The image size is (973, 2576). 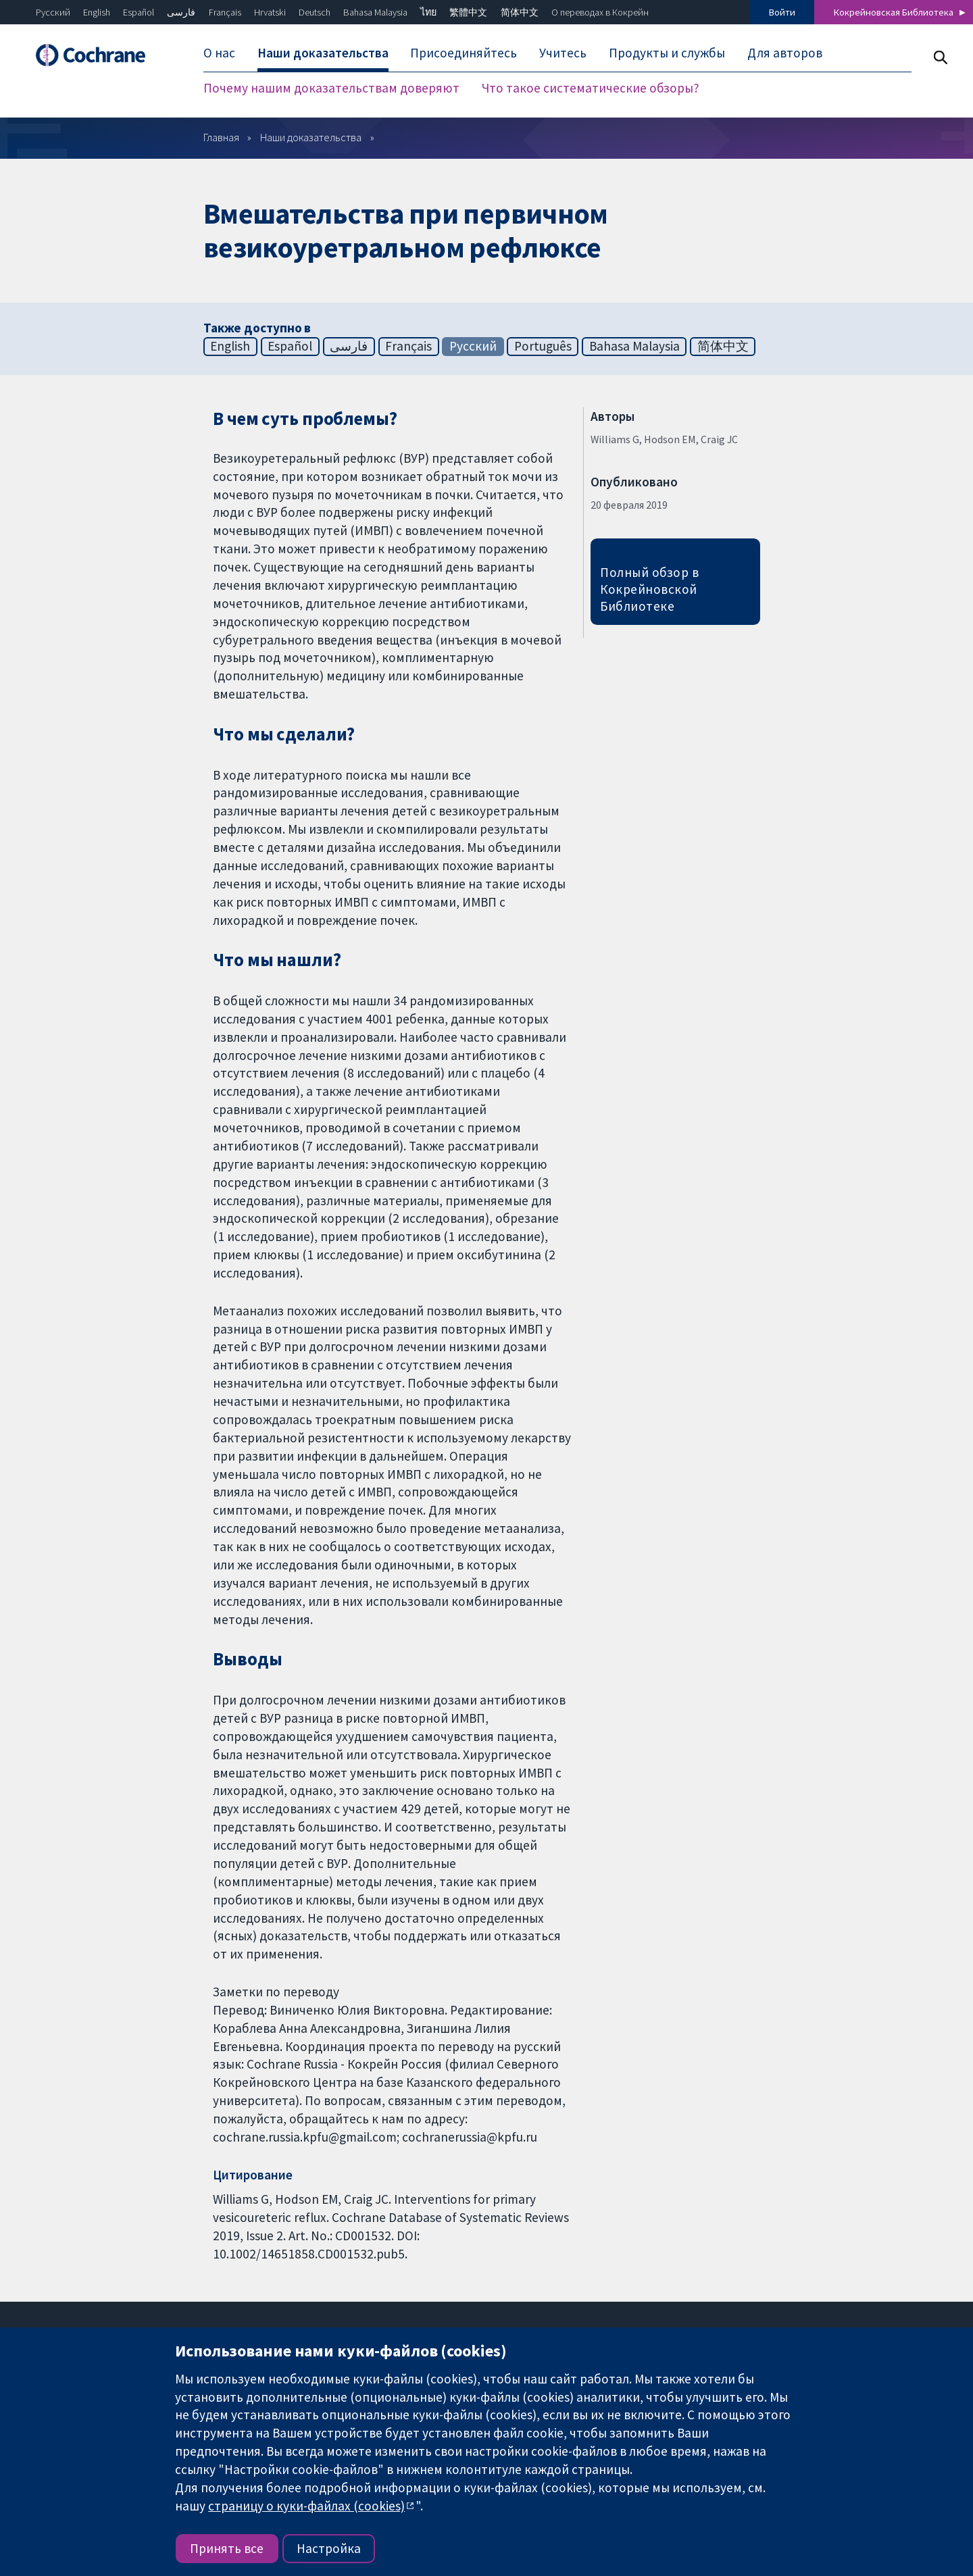 What do you see at coordinates (600, 12) in the screenshot?
I see `О переводах в Кокрейн` at bounding box center [600, 12].